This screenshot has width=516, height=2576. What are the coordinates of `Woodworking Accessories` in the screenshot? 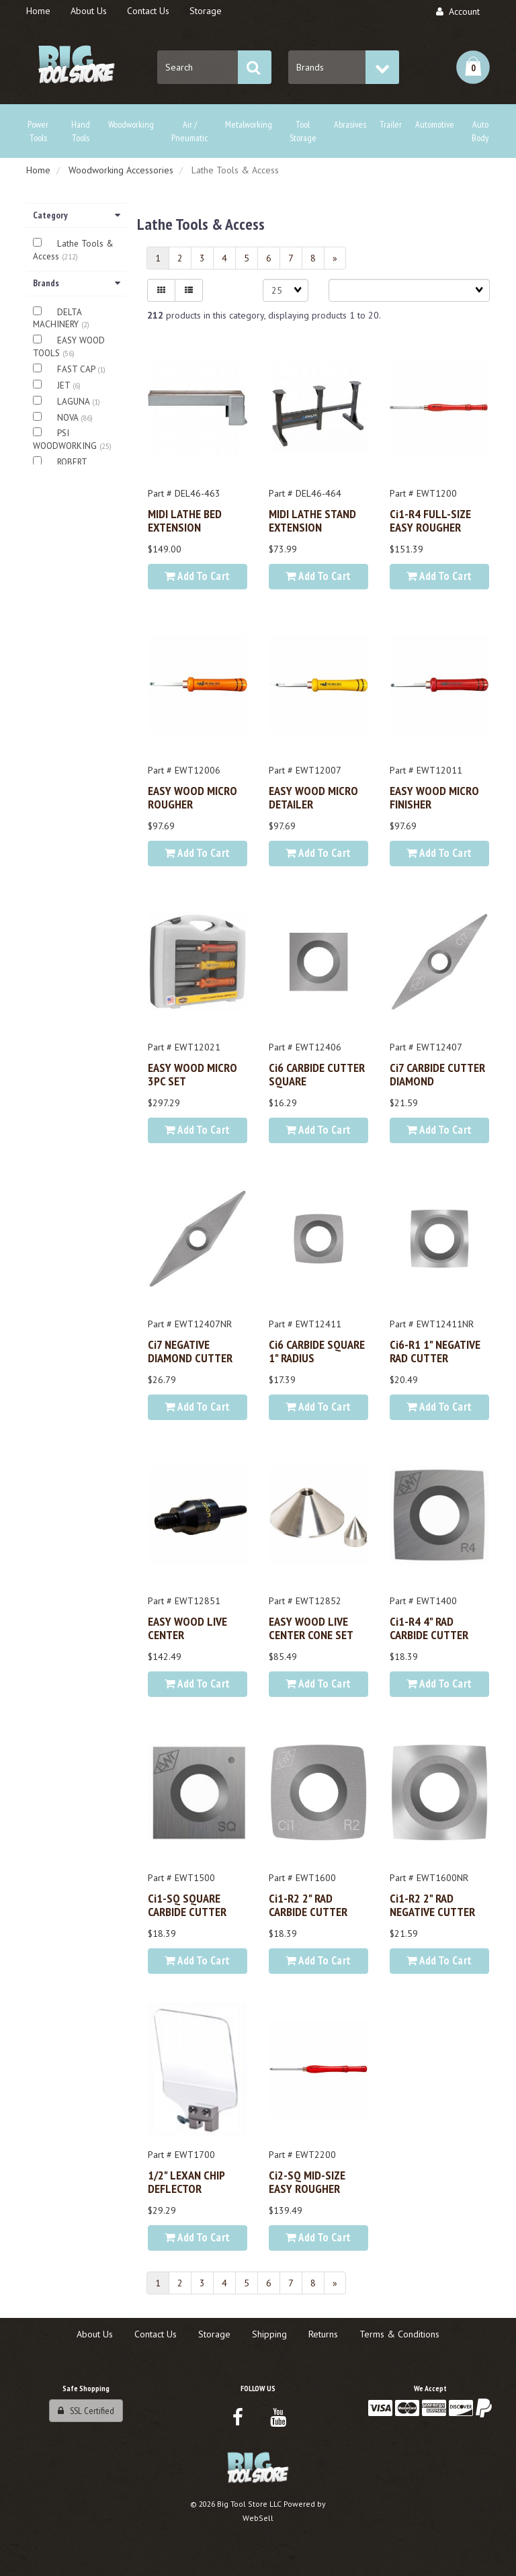 It's located at (121, 170).